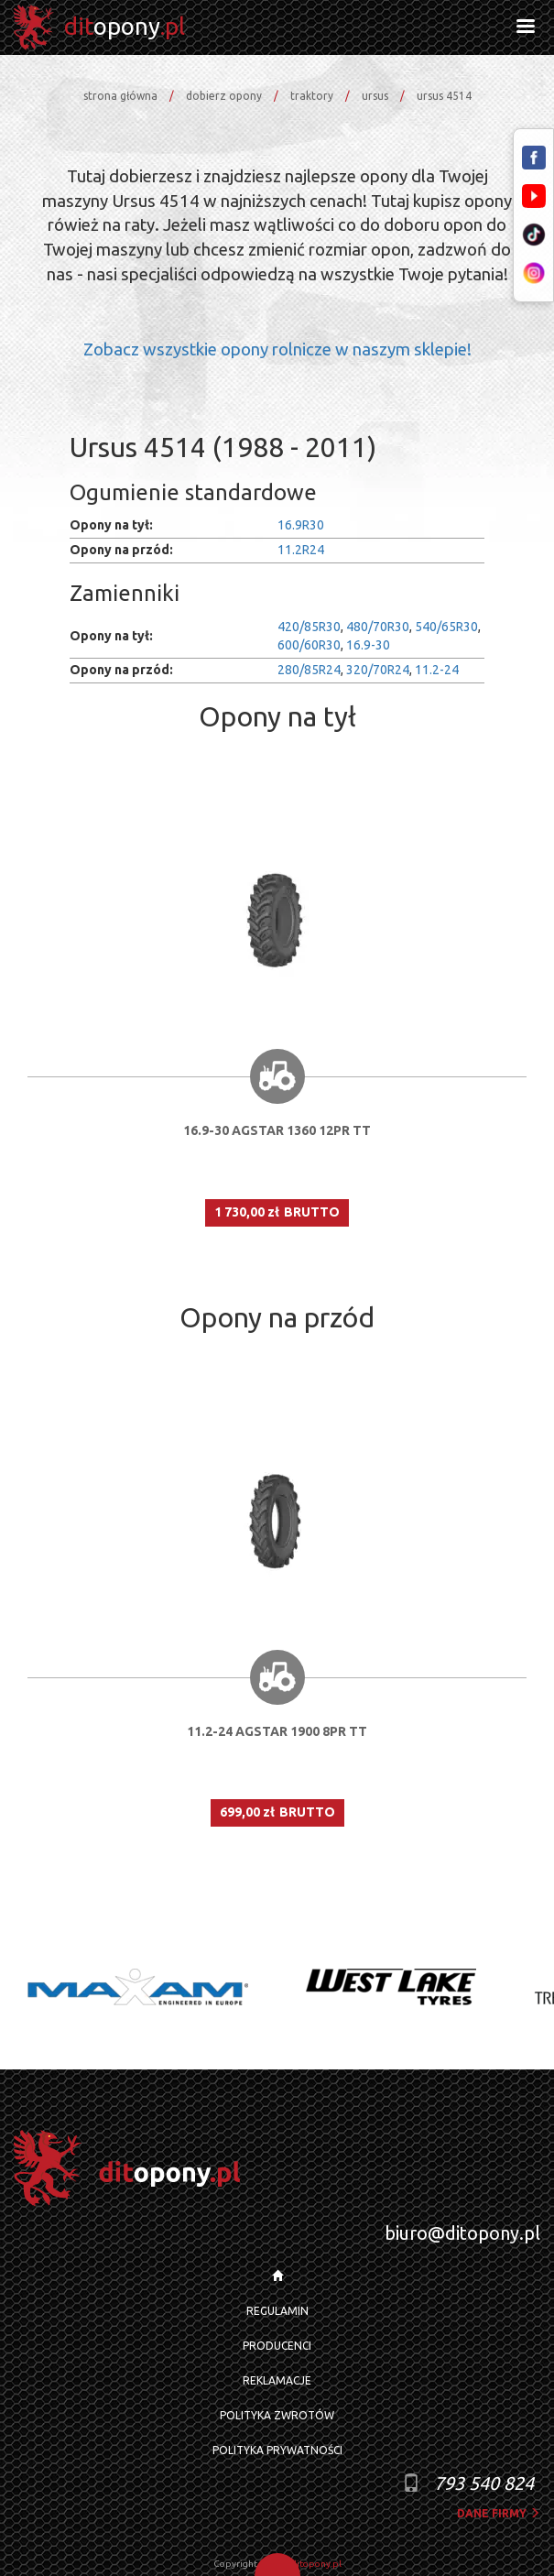 The image size is (554, 2576). What do you see at coordinates (277, 2450) in the screenshot?
I see `POLITYKA PRYWATNOŚCI` at bounding box center [277, 2450].